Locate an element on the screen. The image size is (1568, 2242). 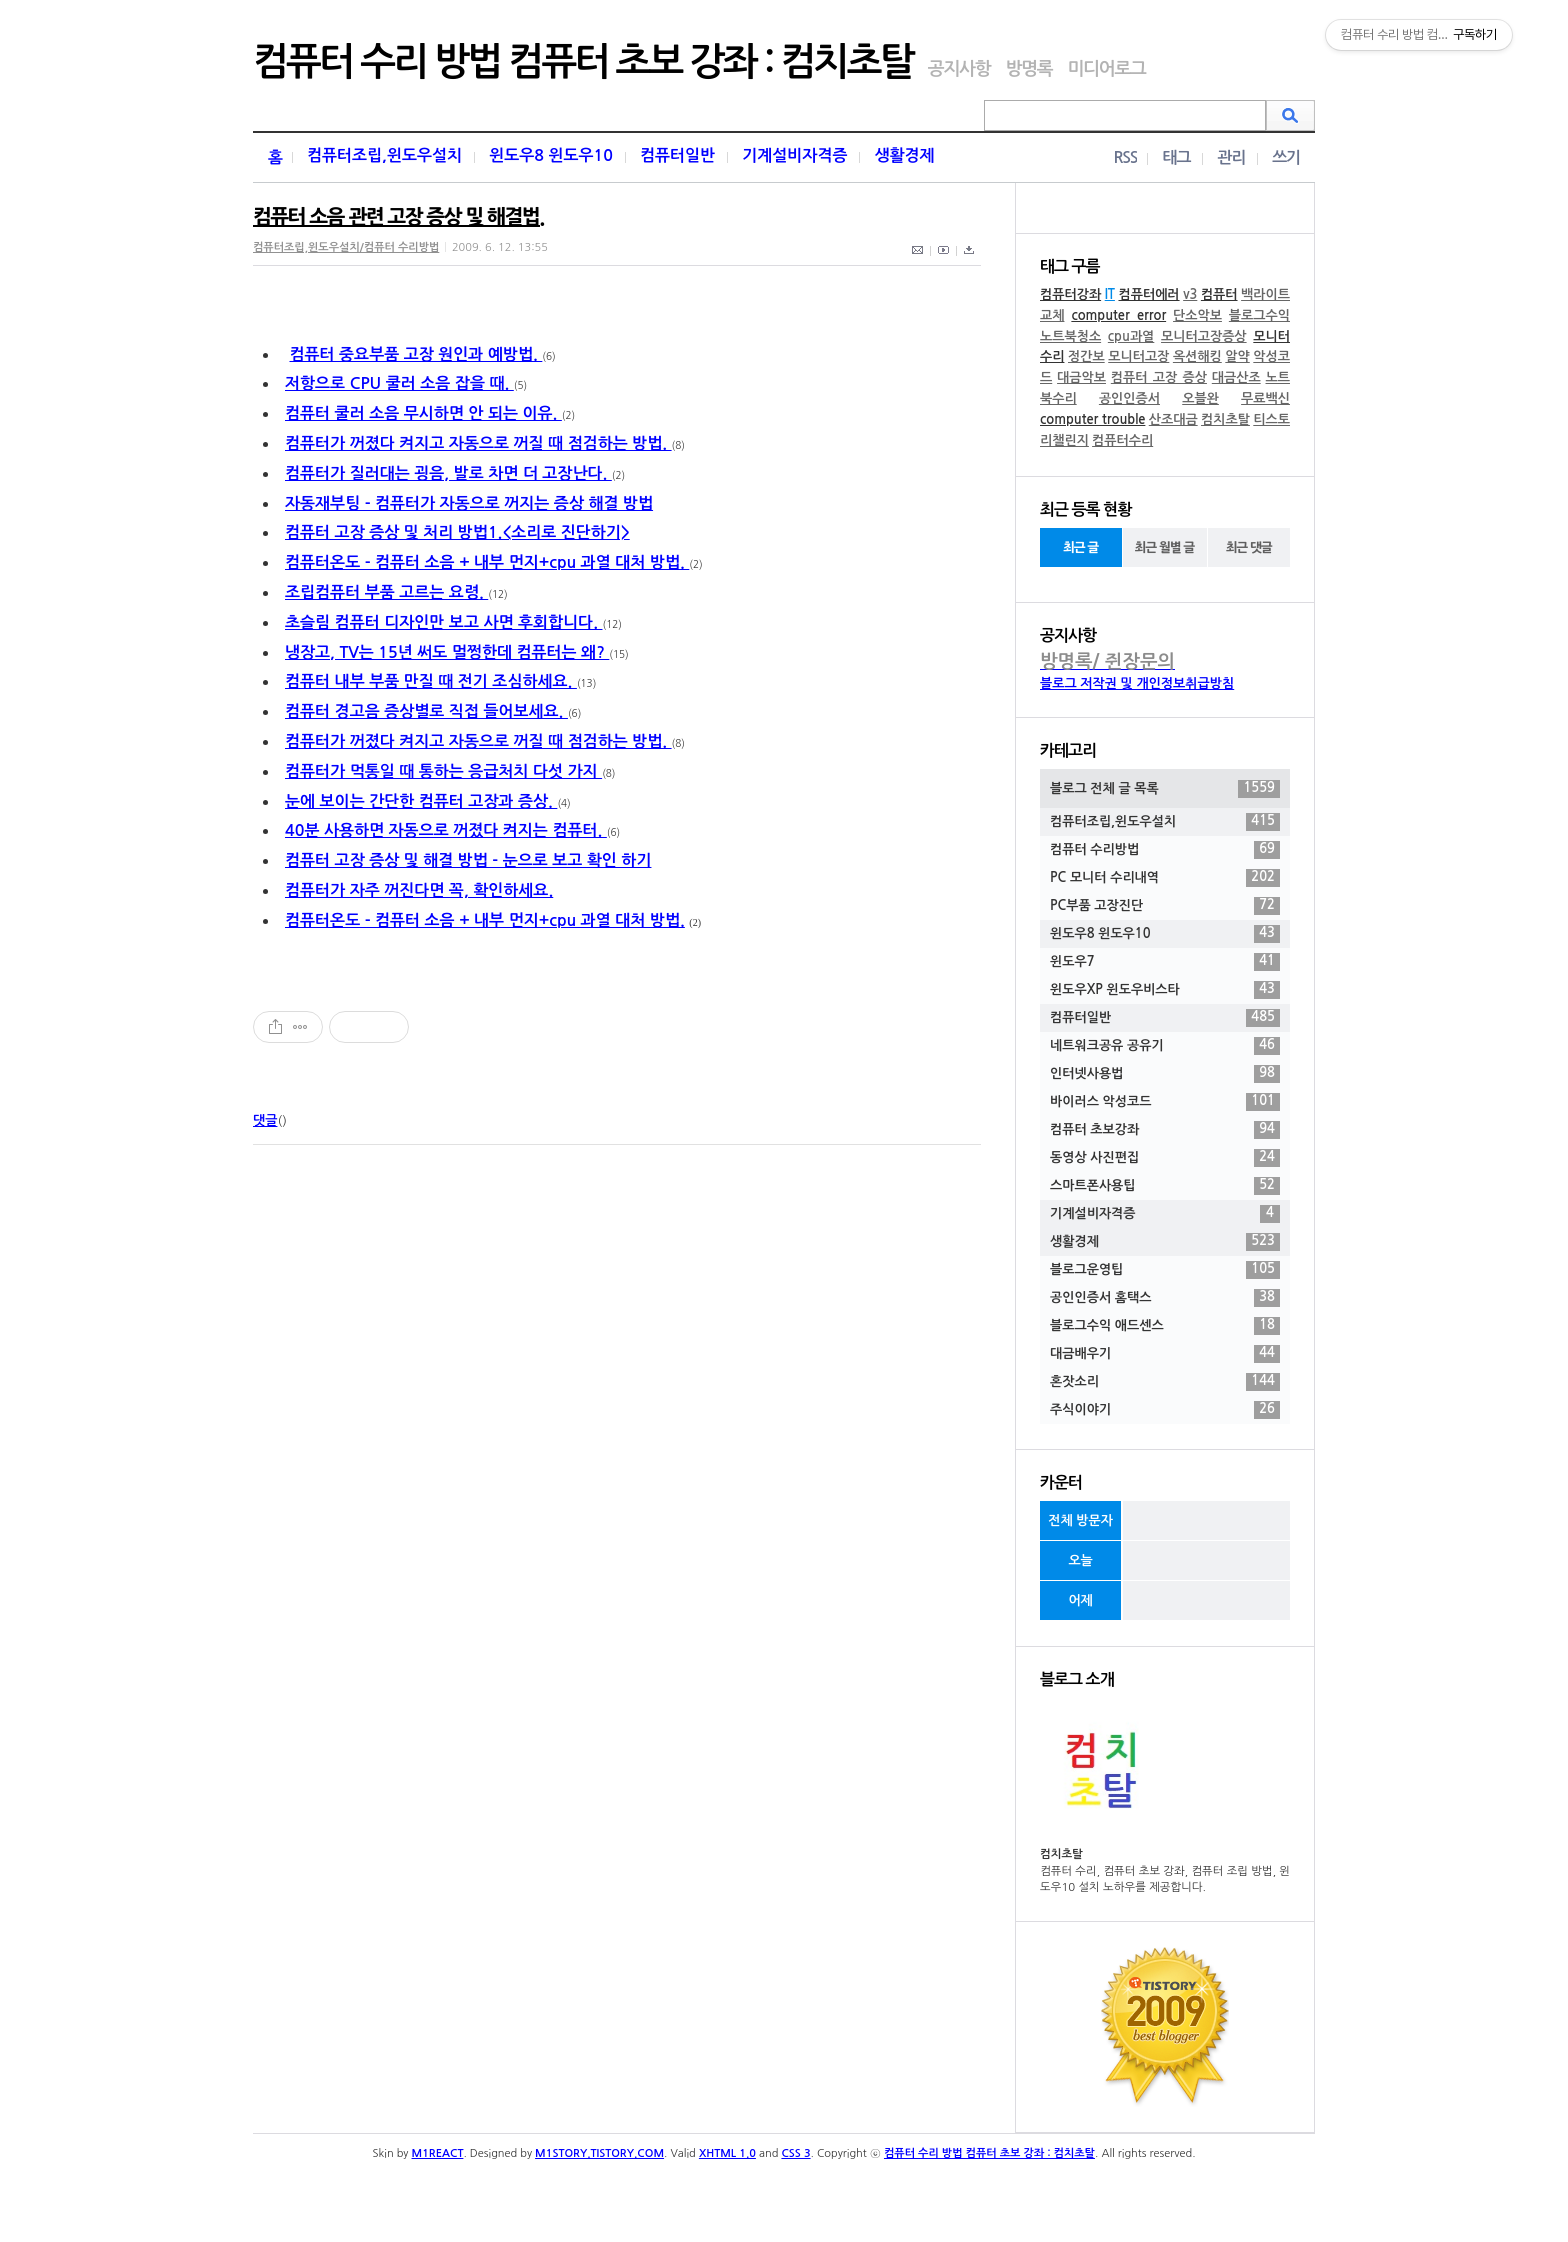
무료백신 is located at coordinates (1265, 398).